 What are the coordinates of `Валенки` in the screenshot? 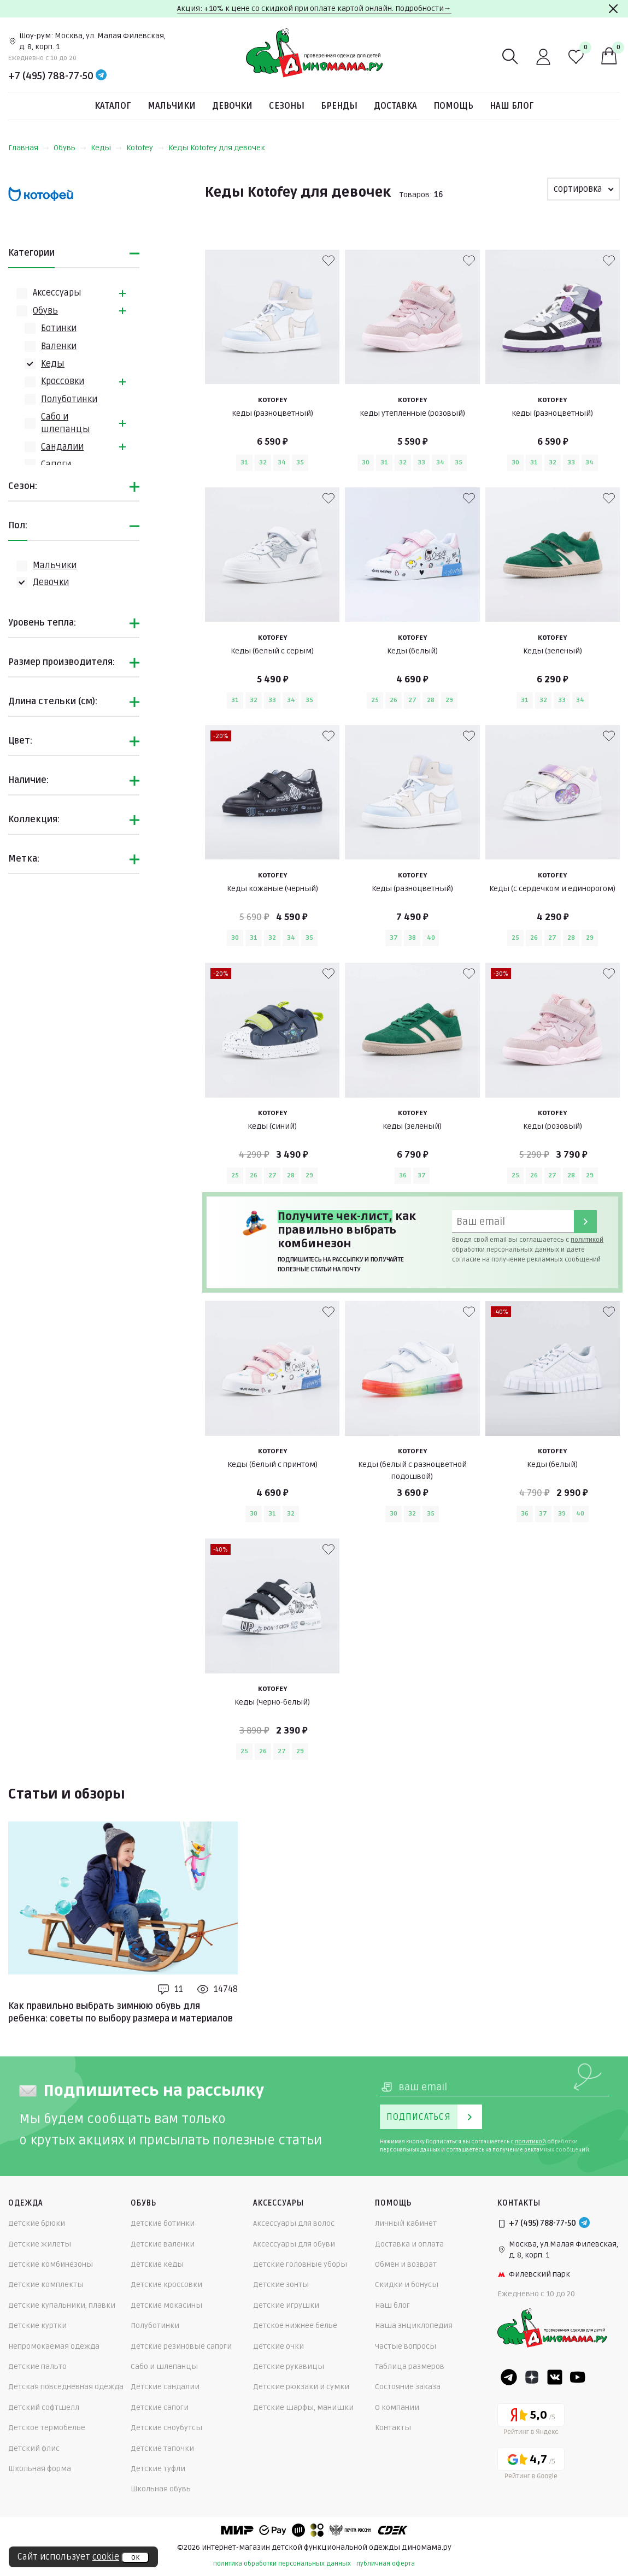 It's located at (59, 346).